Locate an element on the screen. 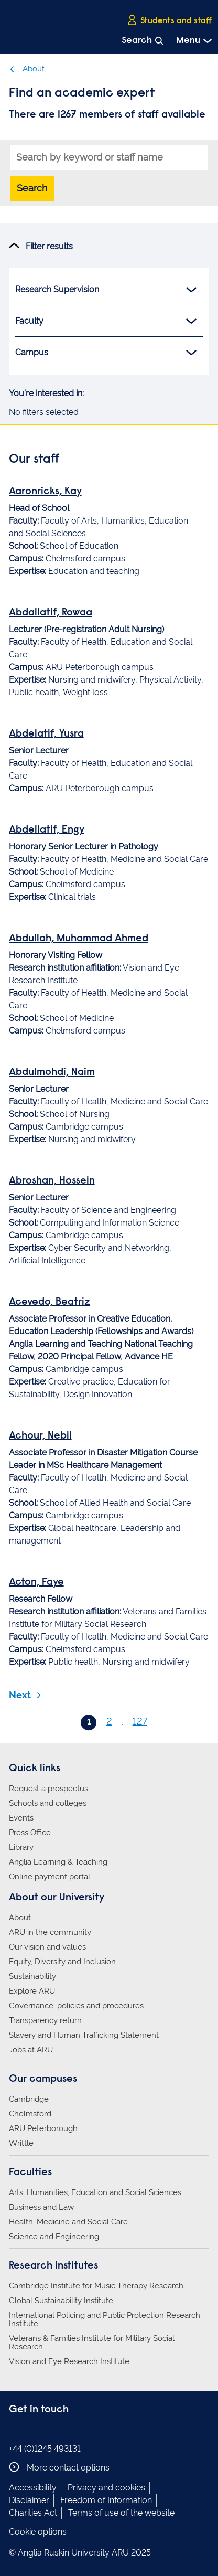  Writtle is located at coordinates (21, 2143).